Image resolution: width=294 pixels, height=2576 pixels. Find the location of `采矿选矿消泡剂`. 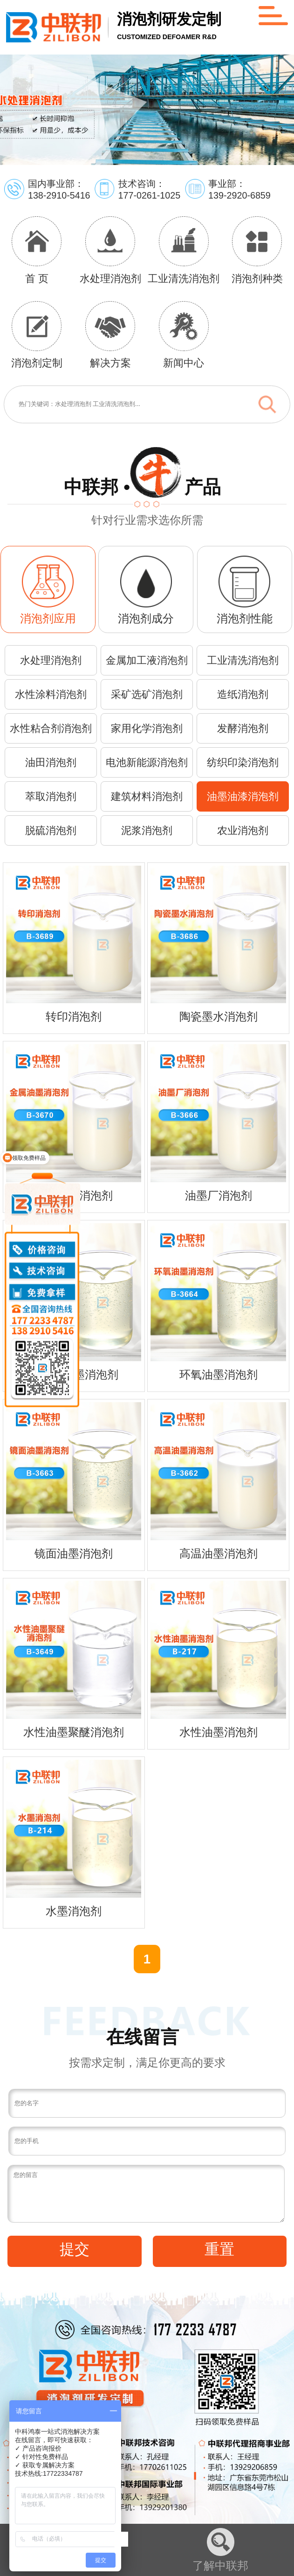

采矿选矿消泡剂 is located at coordinates (147, 694).